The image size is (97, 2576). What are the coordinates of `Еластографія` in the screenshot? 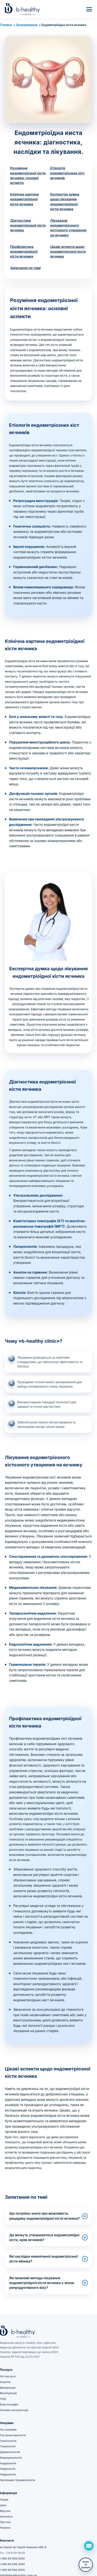 It's located at (9, 2404).